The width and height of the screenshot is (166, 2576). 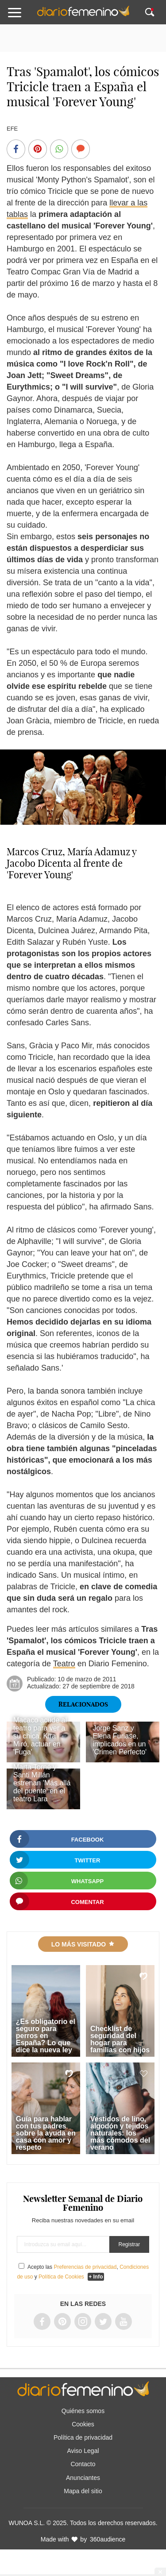 What do you see at coordinates (45, 2036) in the screenshot?
I see `¿Es obligatorio el seguro para perros en España? Lo que dice la nueva ley` at bounding box center [45, 2036].